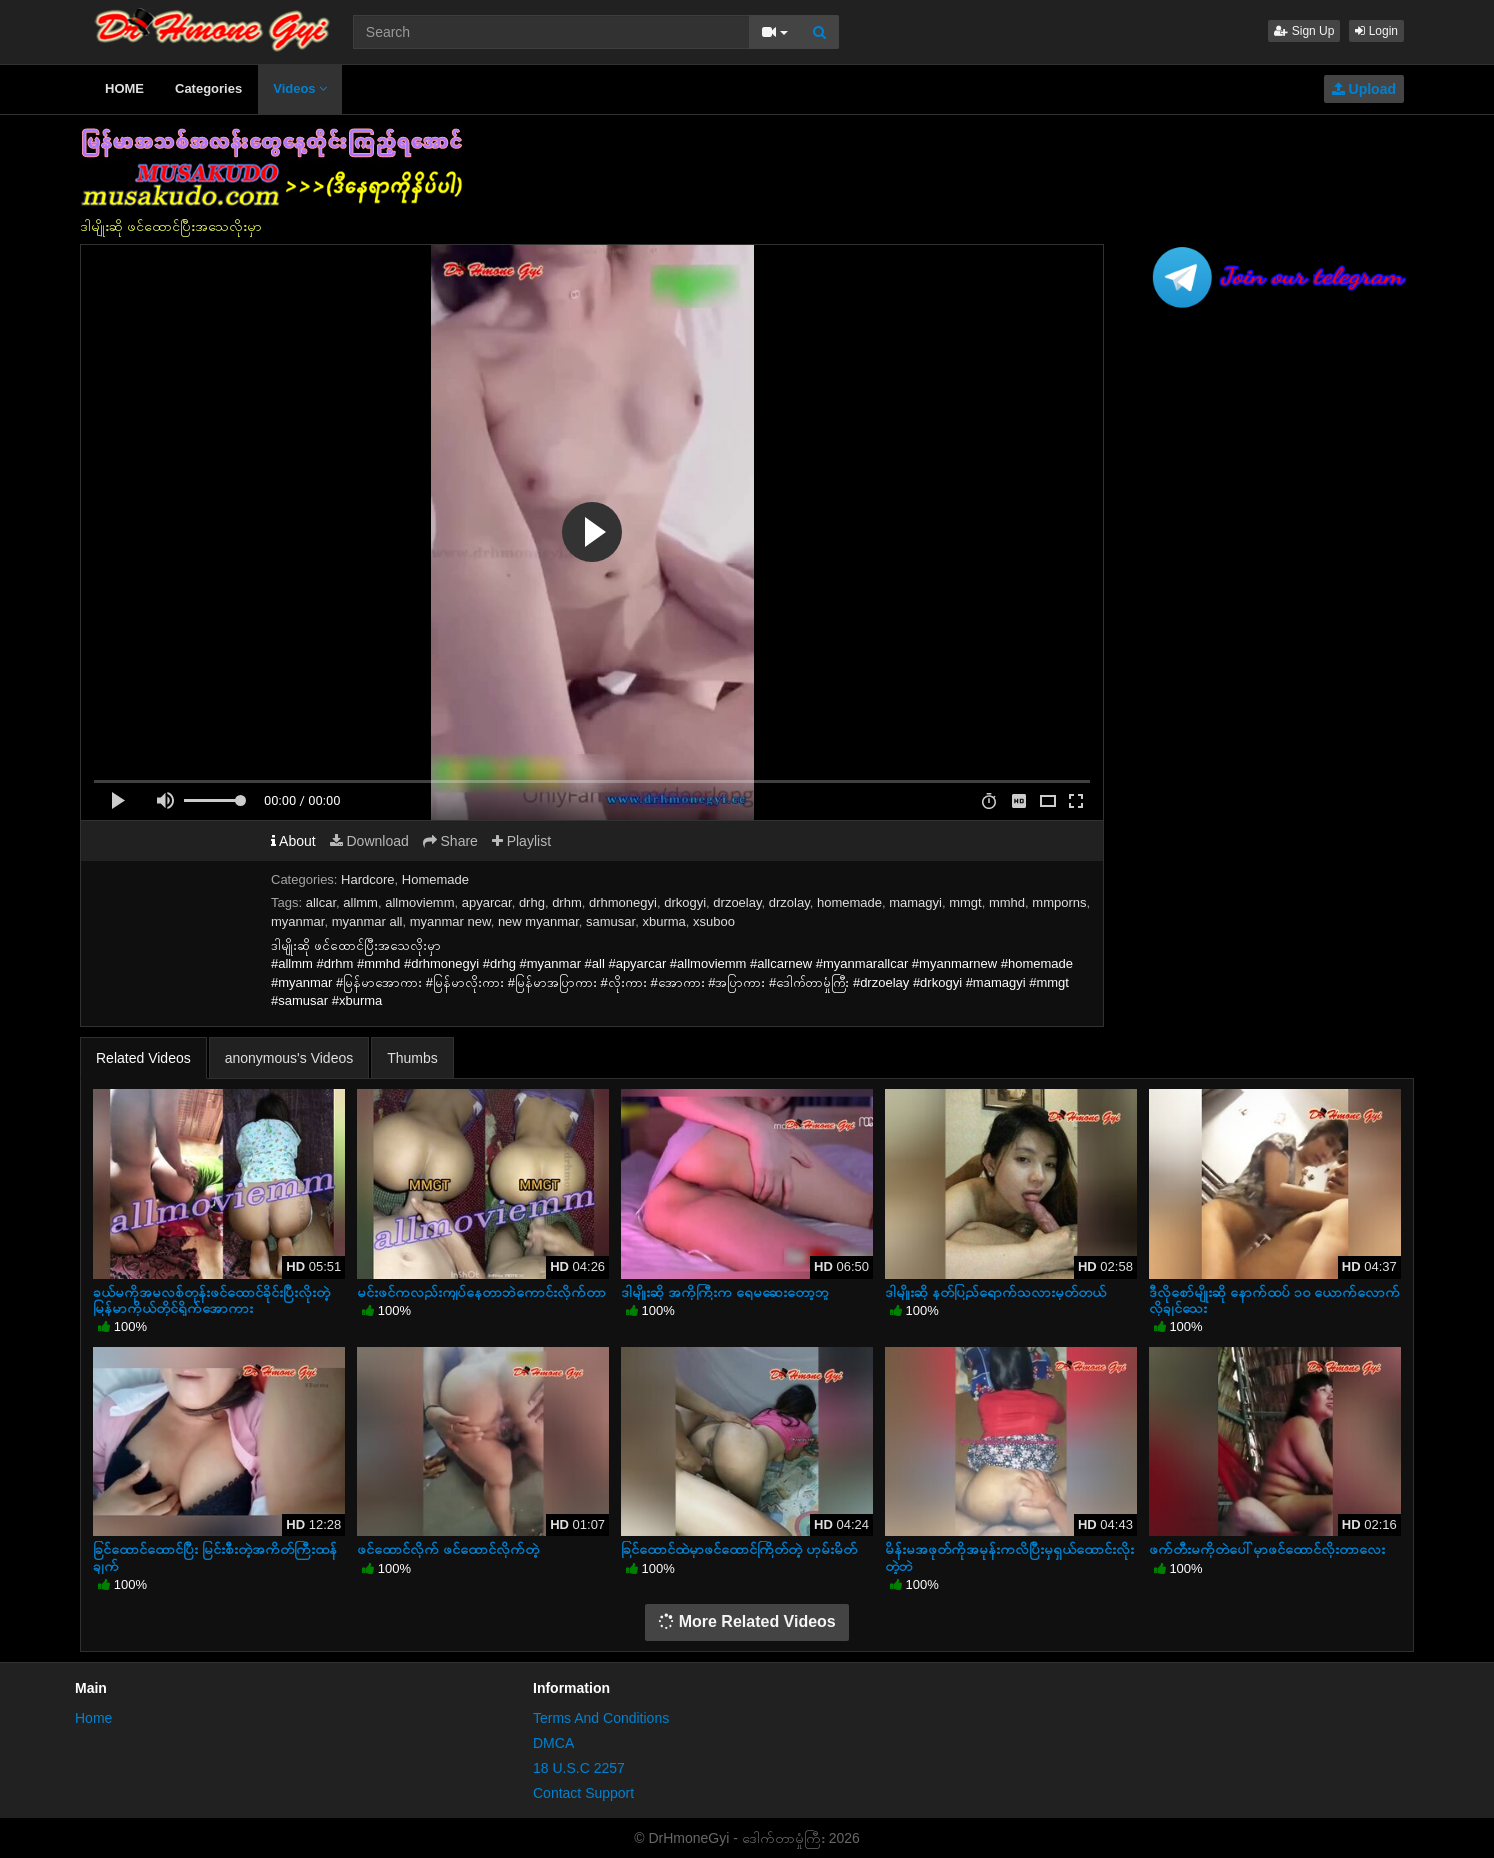  I want to click on HOME, so click(124, 88).